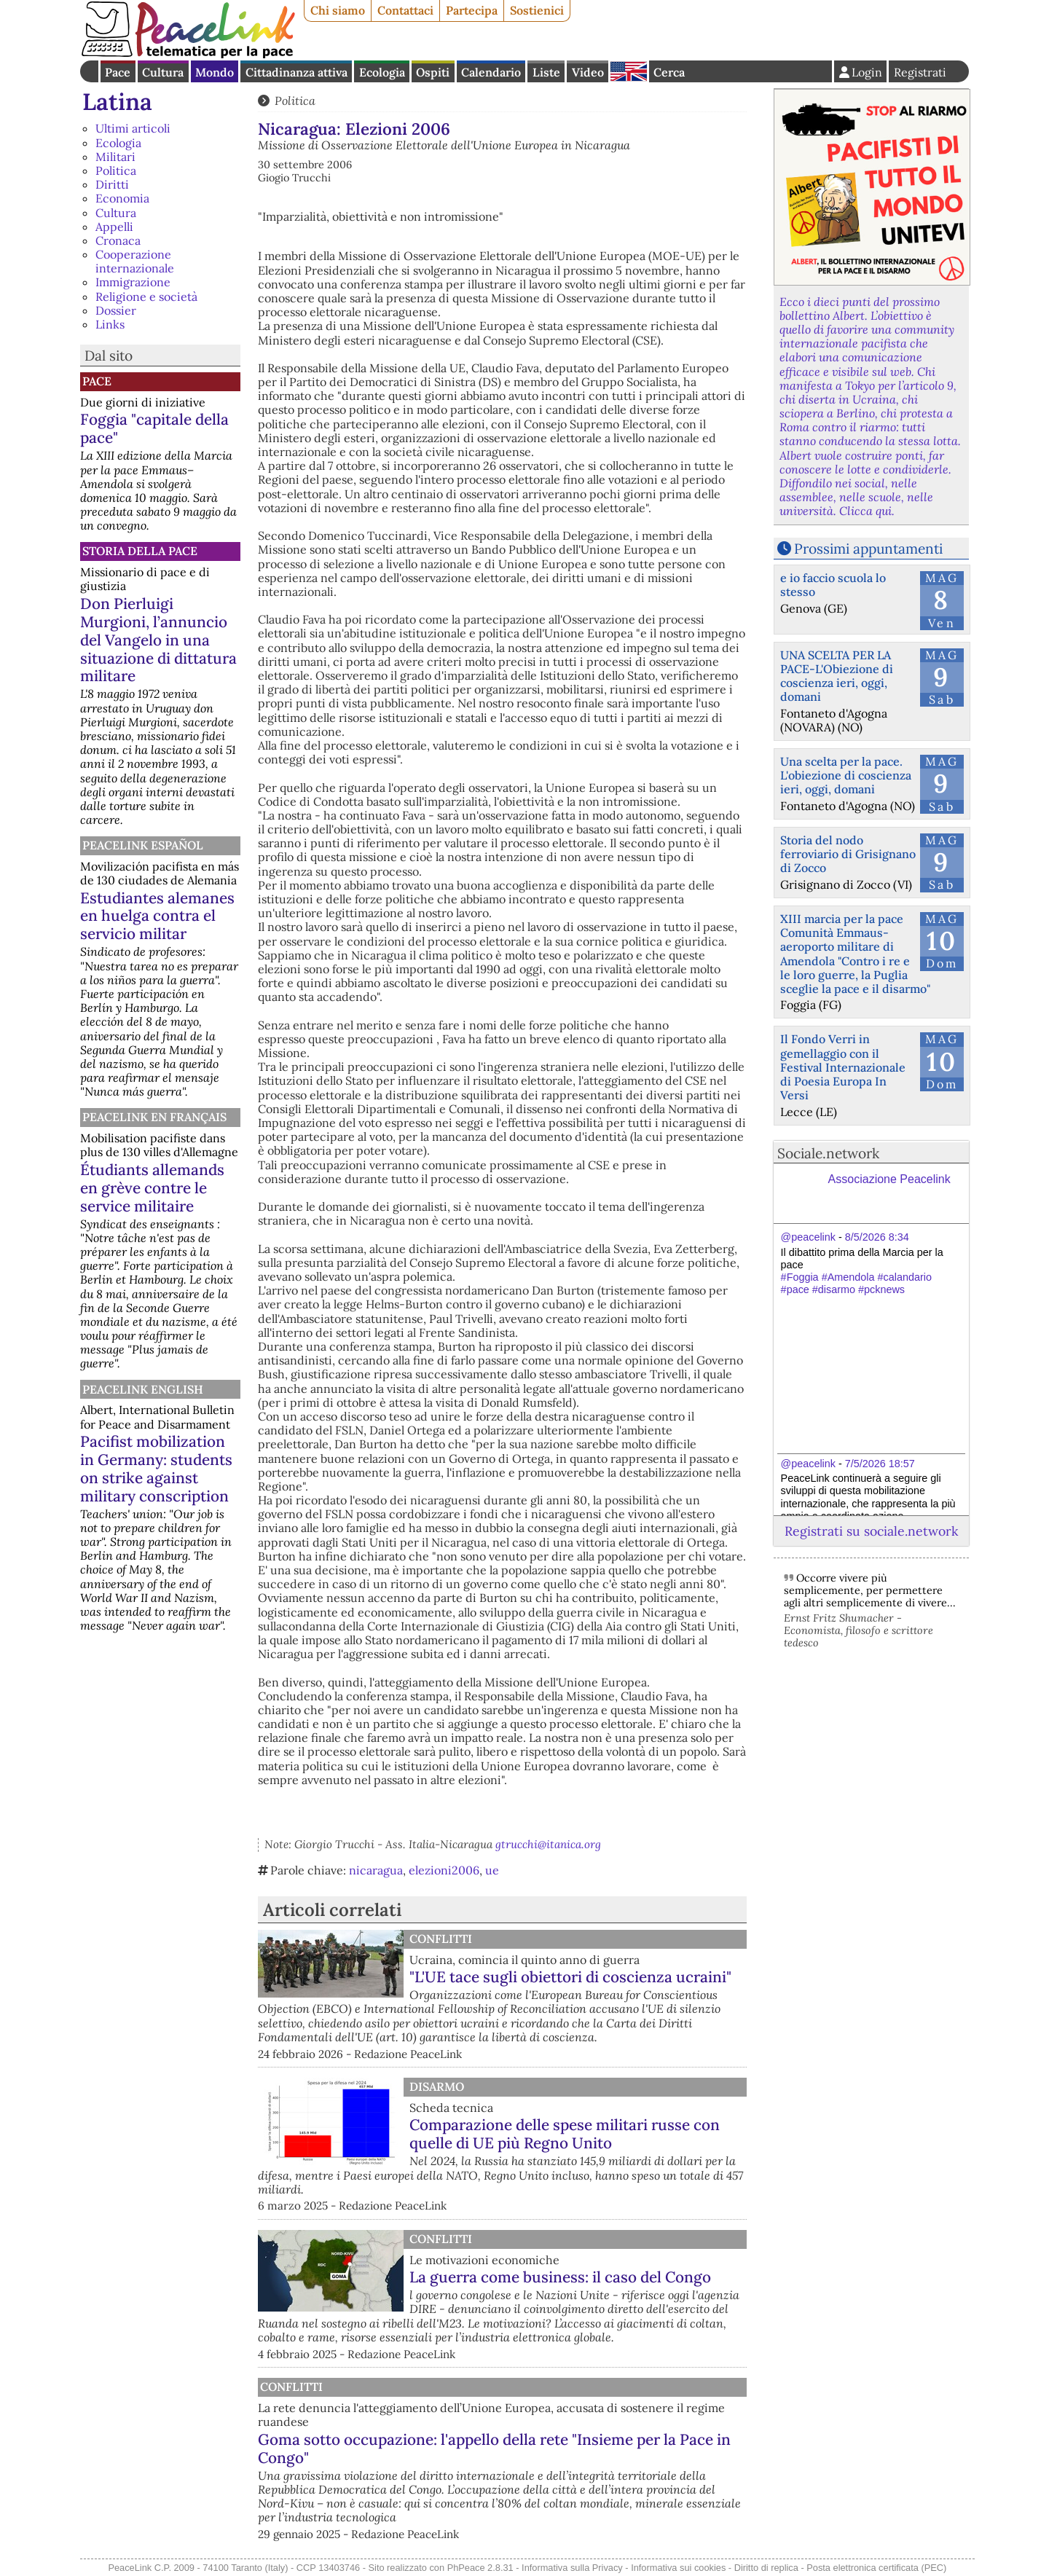 Image resolution: width=1049 pixels, height=2576 pixels. Describe the element at coordinates (480, 2567) in the screenshot. I see `PhPeace 2.8.31` at that location.